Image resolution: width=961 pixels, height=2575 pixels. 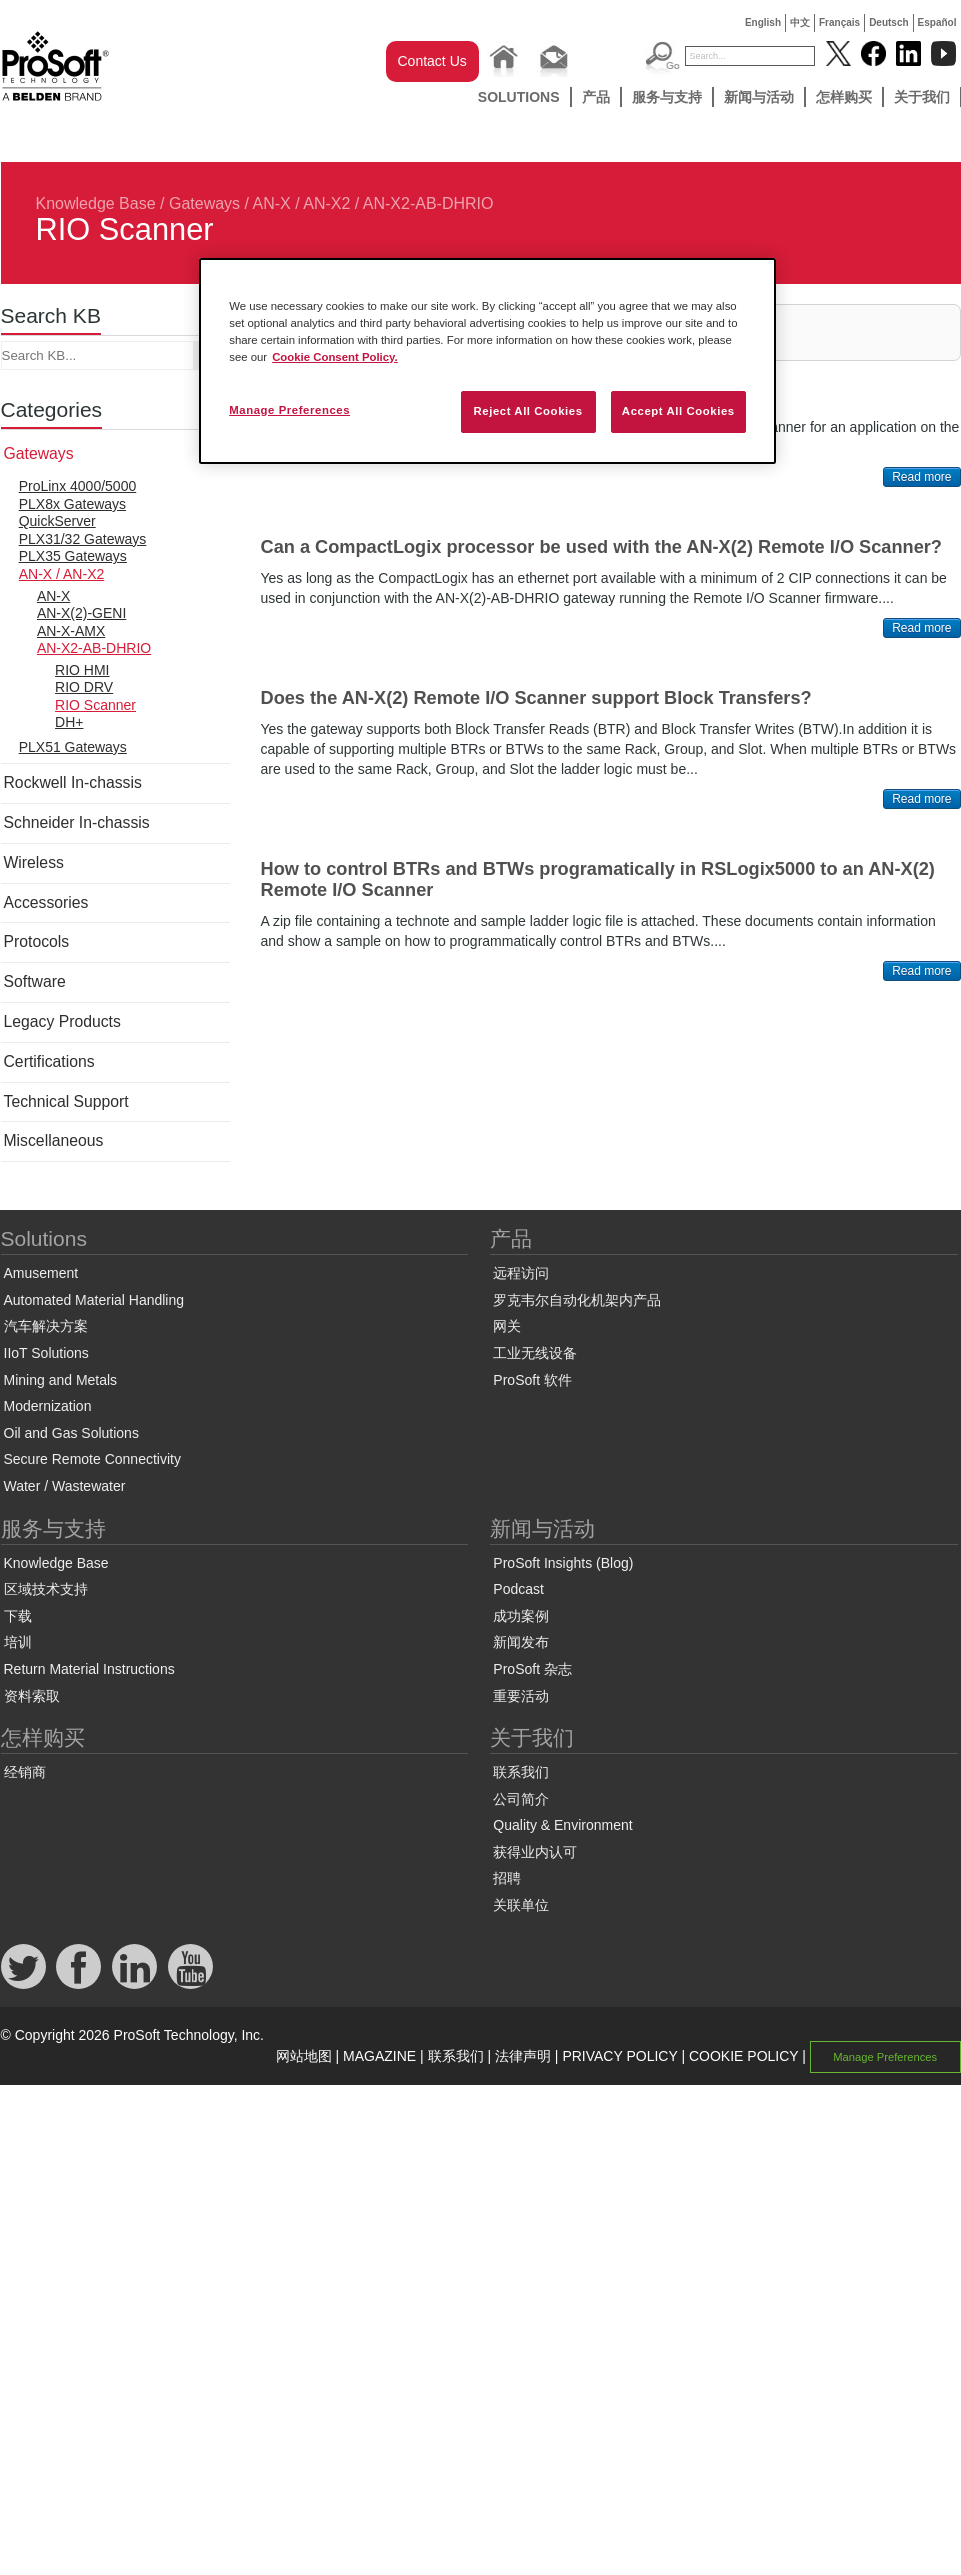 I want to click on Français, so click(x=839, y=22).